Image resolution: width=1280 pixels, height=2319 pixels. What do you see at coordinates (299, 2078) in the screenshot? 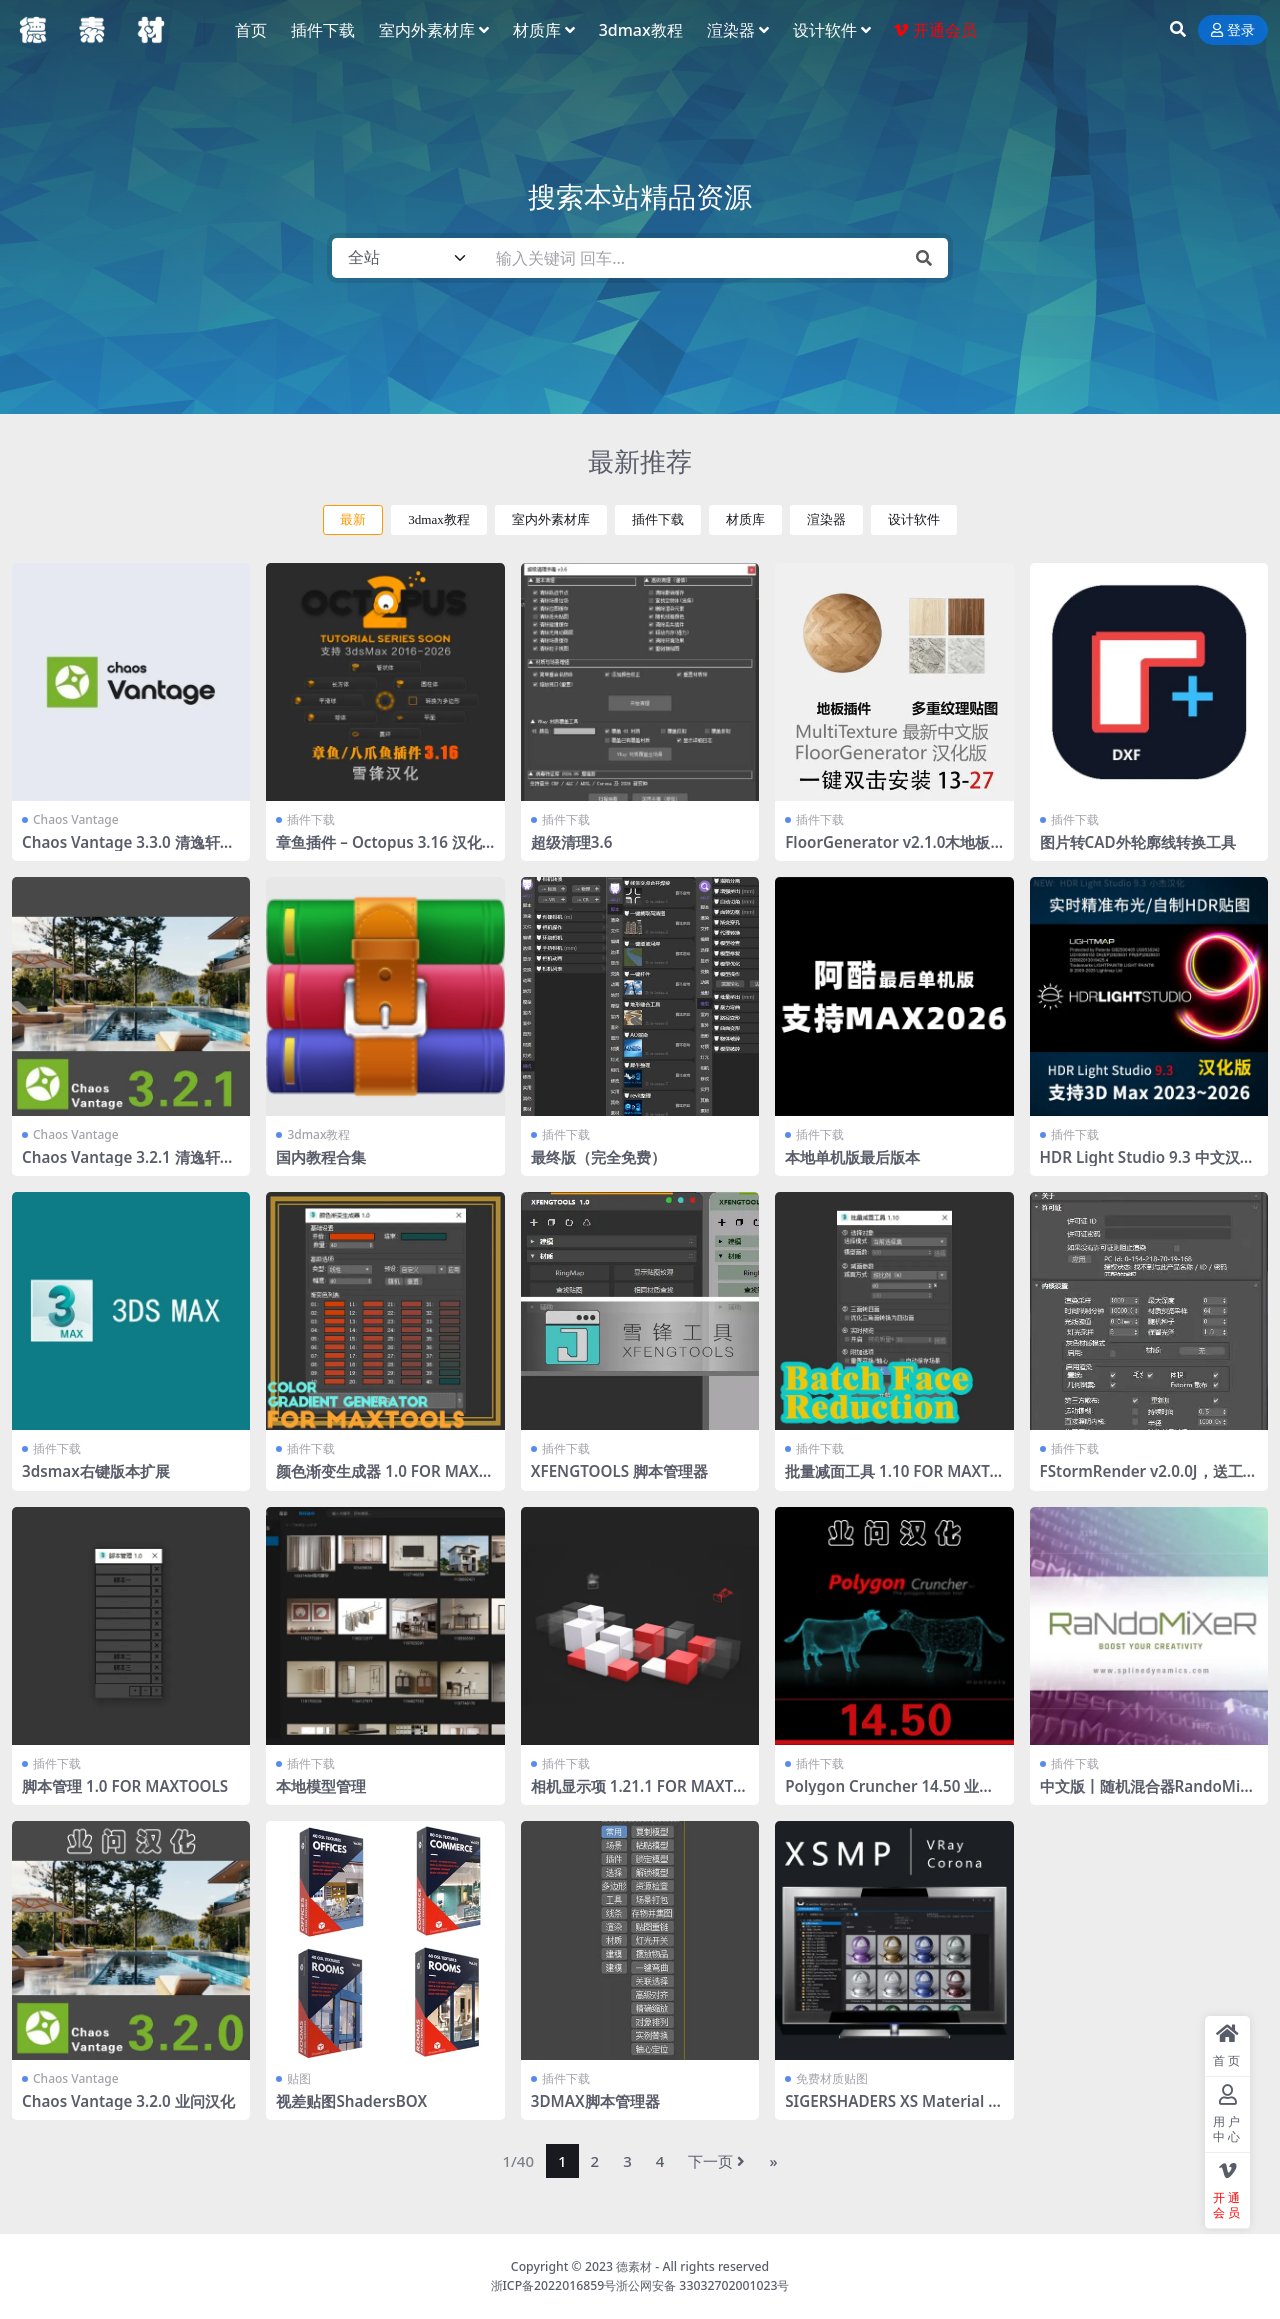
I see `贴图` at bounding box center [299, 2078].